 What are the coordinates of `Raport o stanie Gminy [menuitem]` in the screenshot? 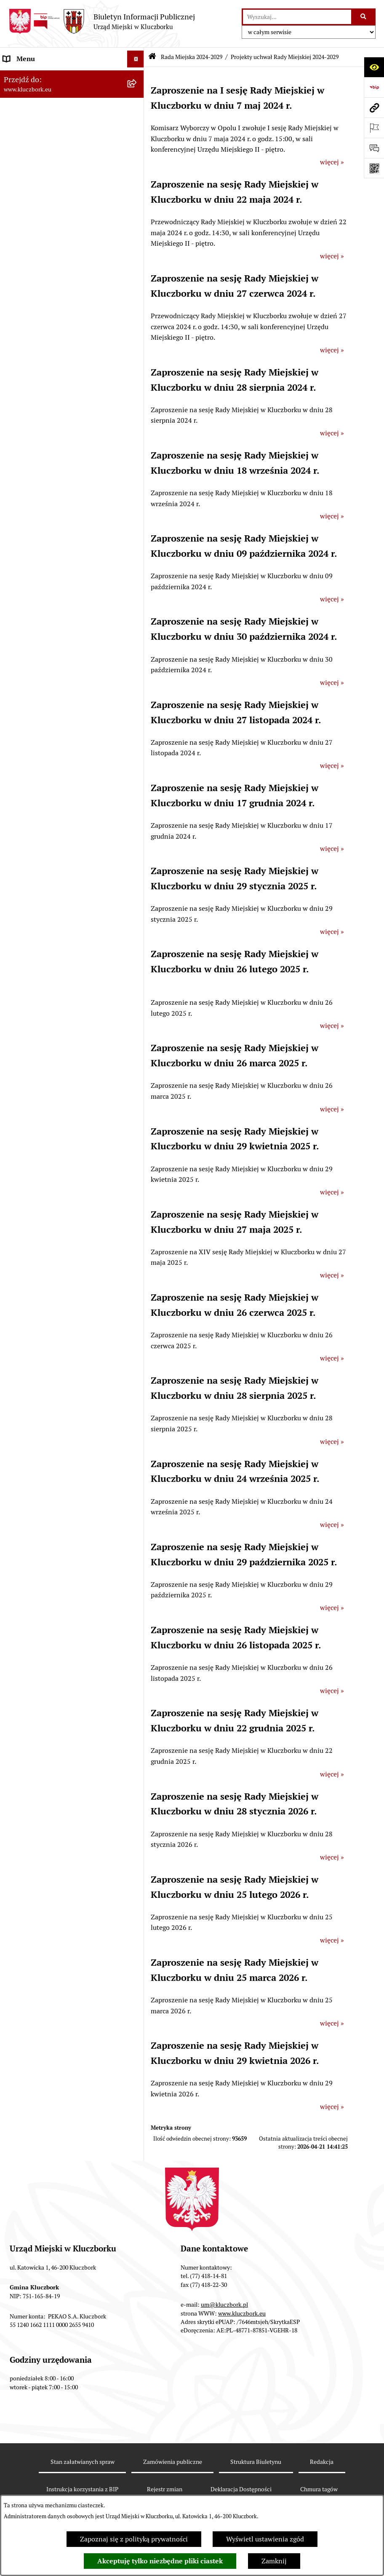 It's located at (37, 611).